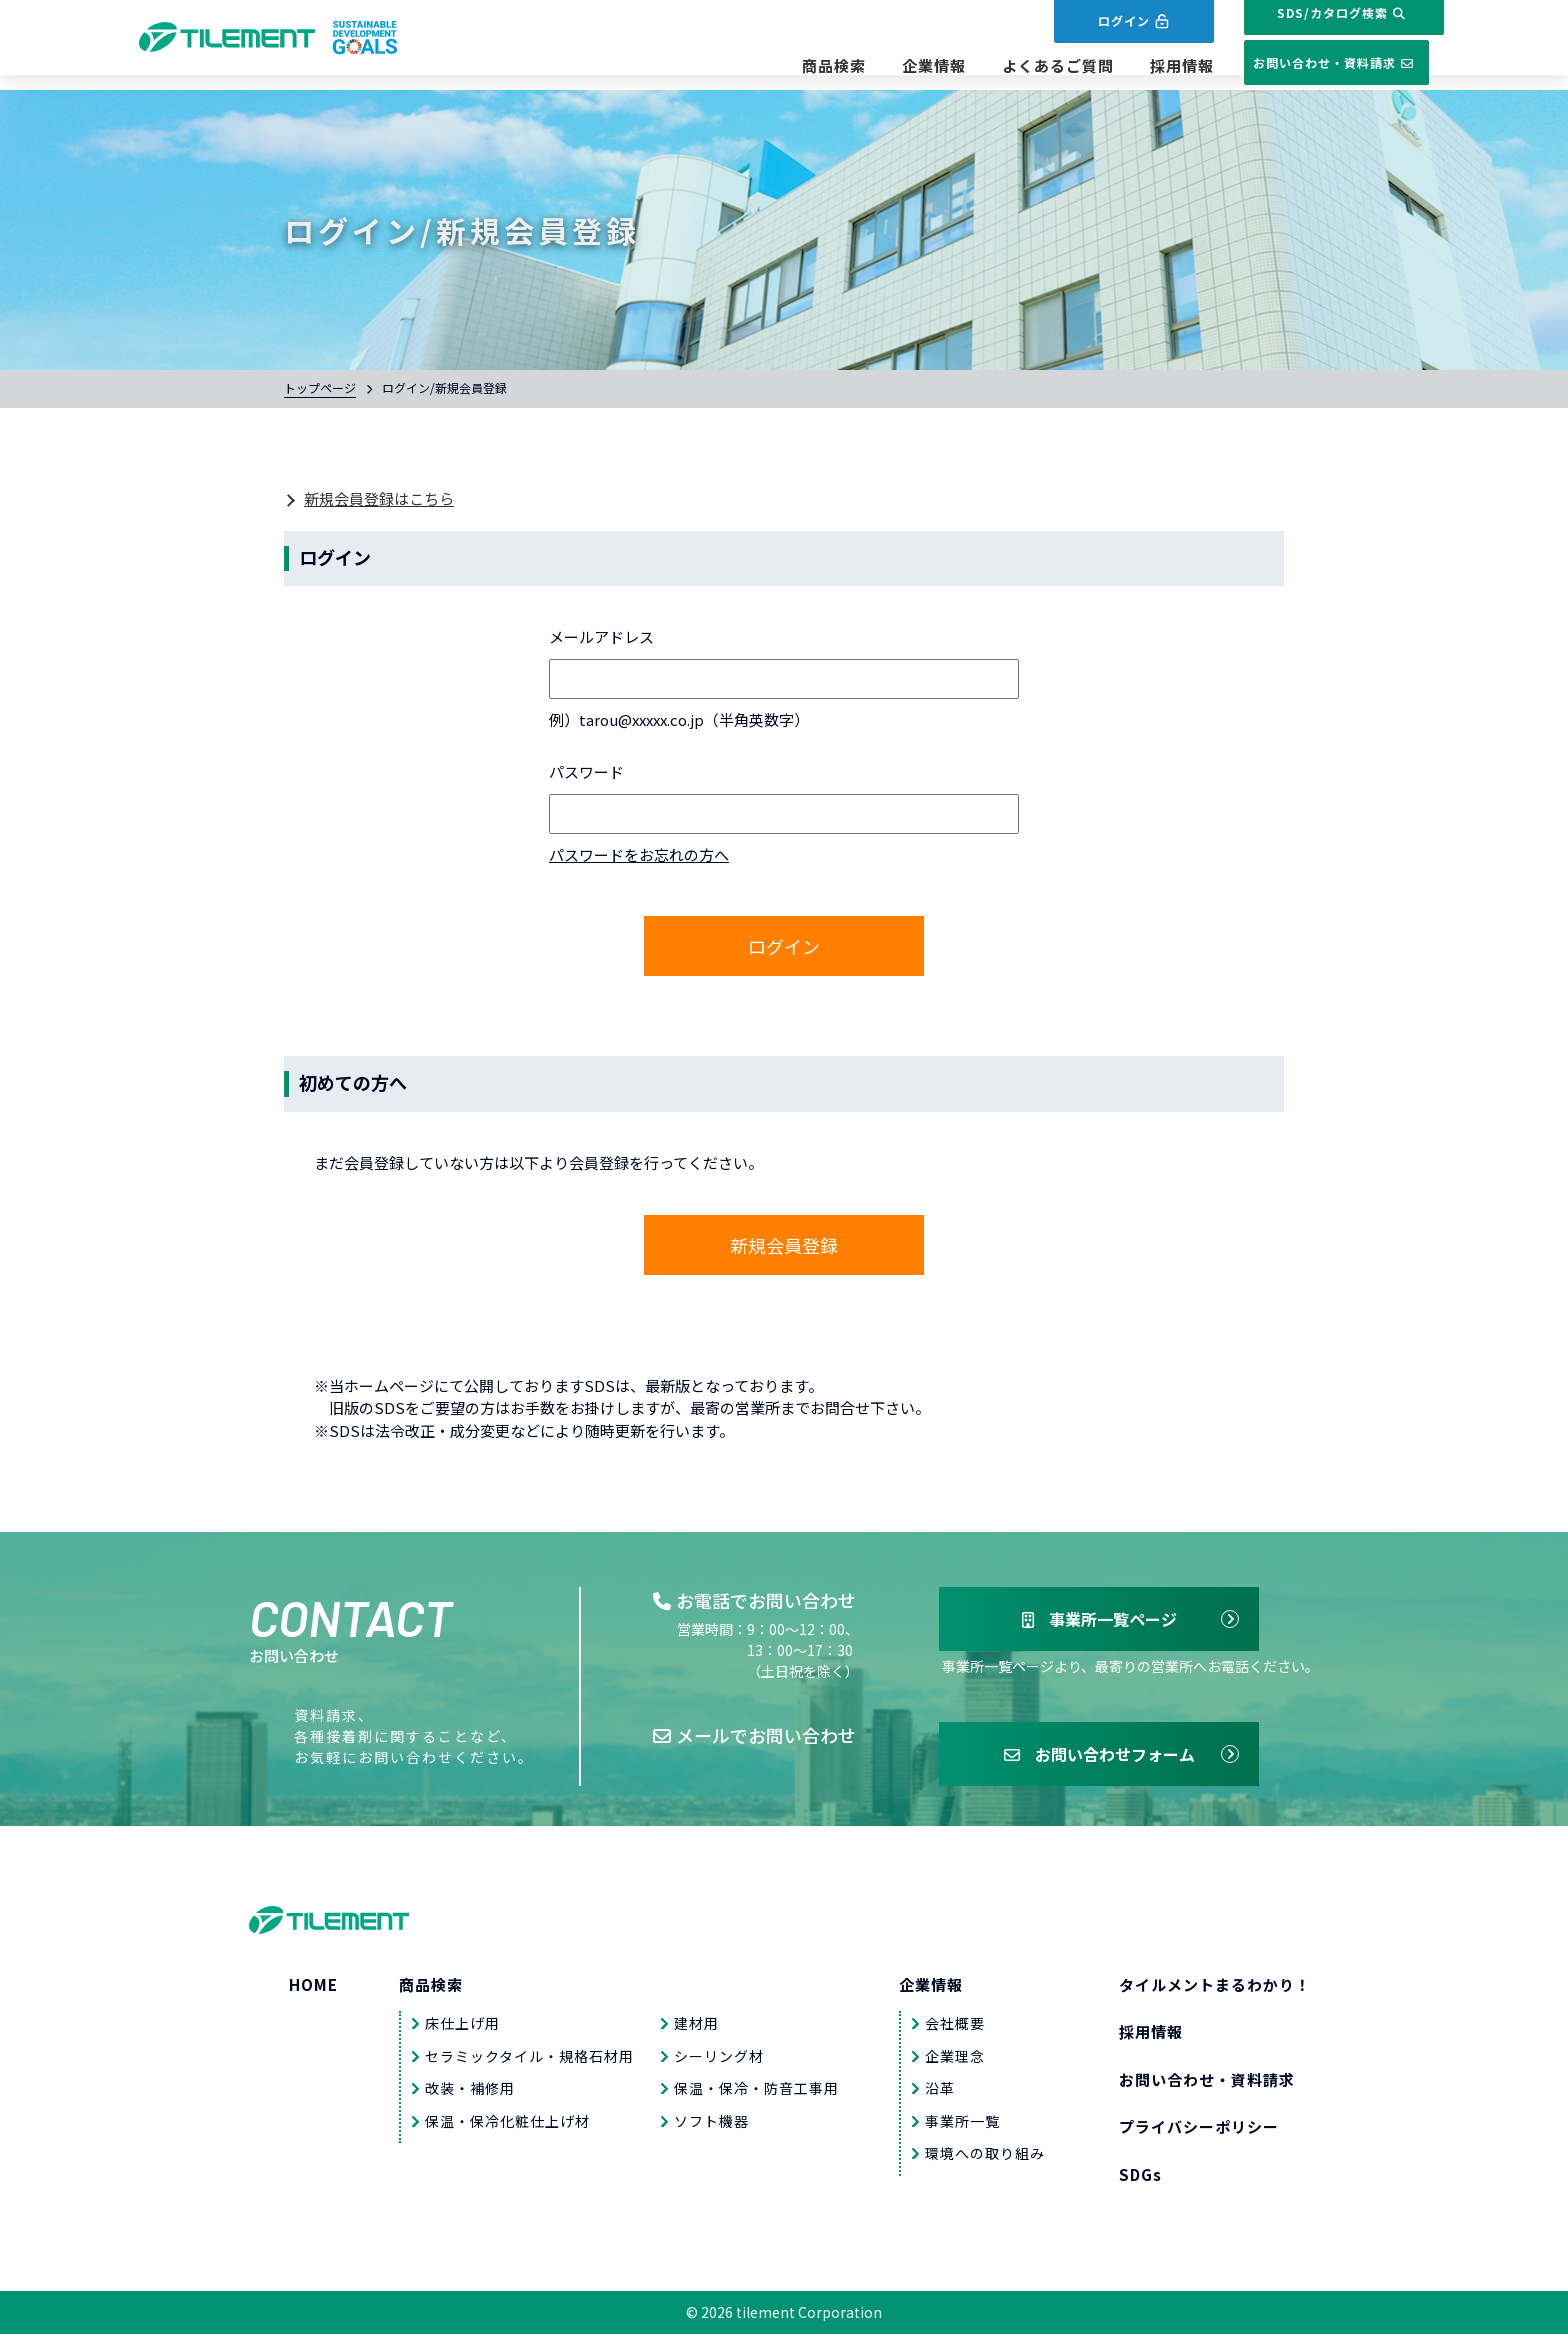 This screenshot has height=2338, width=1568. Describe the element at coordinates (1309, 27) in the screenshot. I see `SDS/カタログ検索` at that location.